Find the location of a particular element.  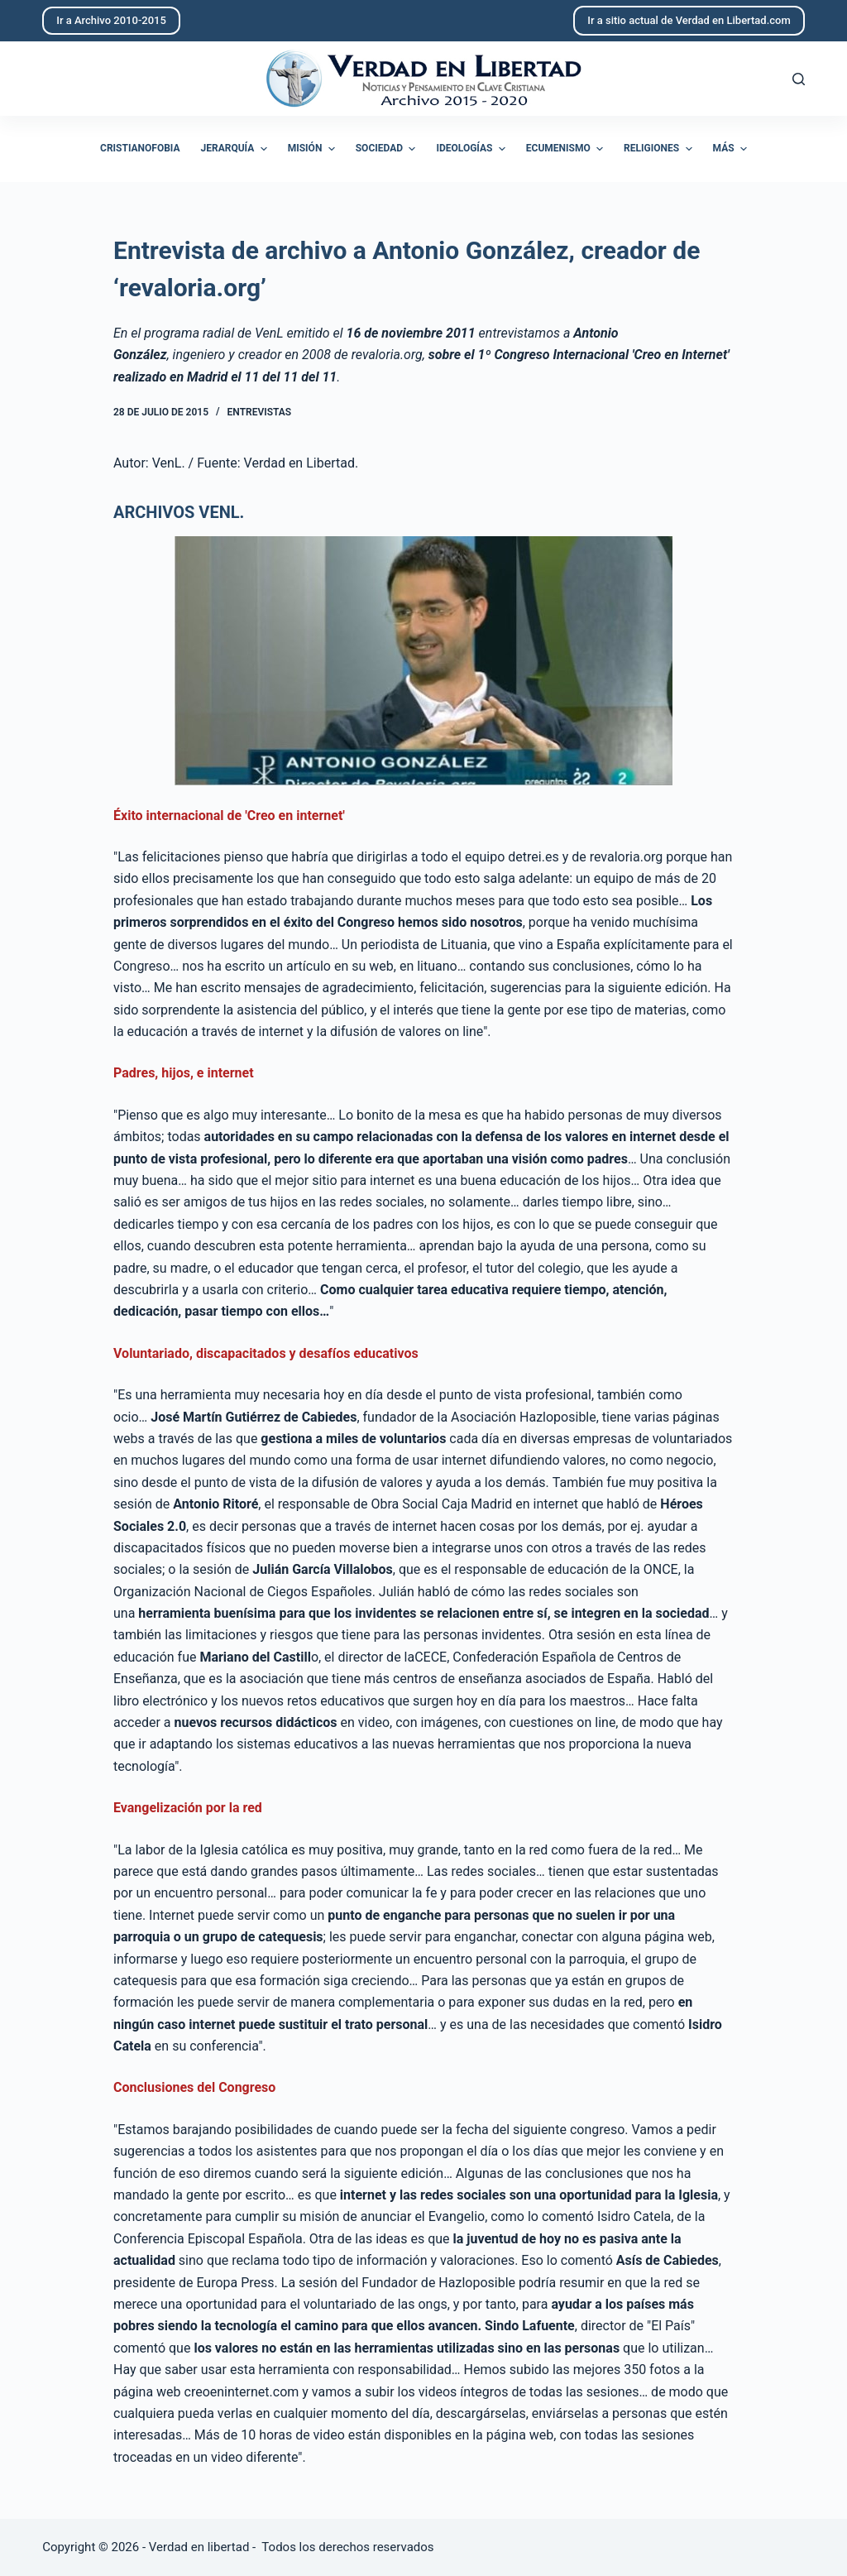

Sociedad is located at coordinates (388, 149).